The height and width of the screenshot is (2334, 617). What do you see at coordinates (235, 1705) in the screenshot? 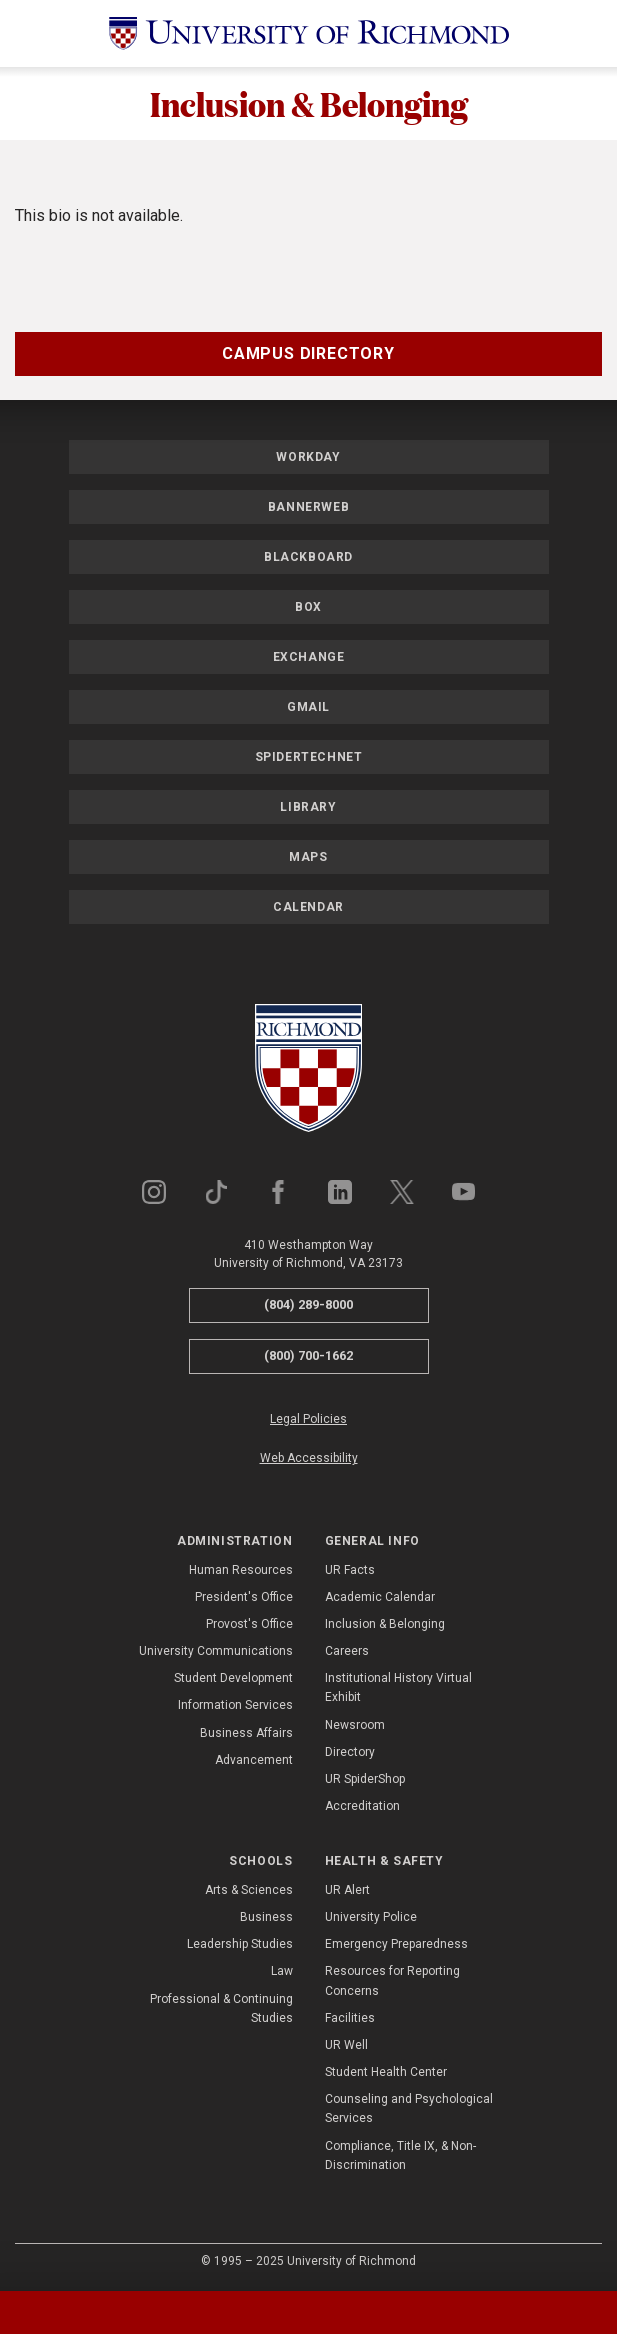
I see `Information Services` at bounding box center [235, 1705].